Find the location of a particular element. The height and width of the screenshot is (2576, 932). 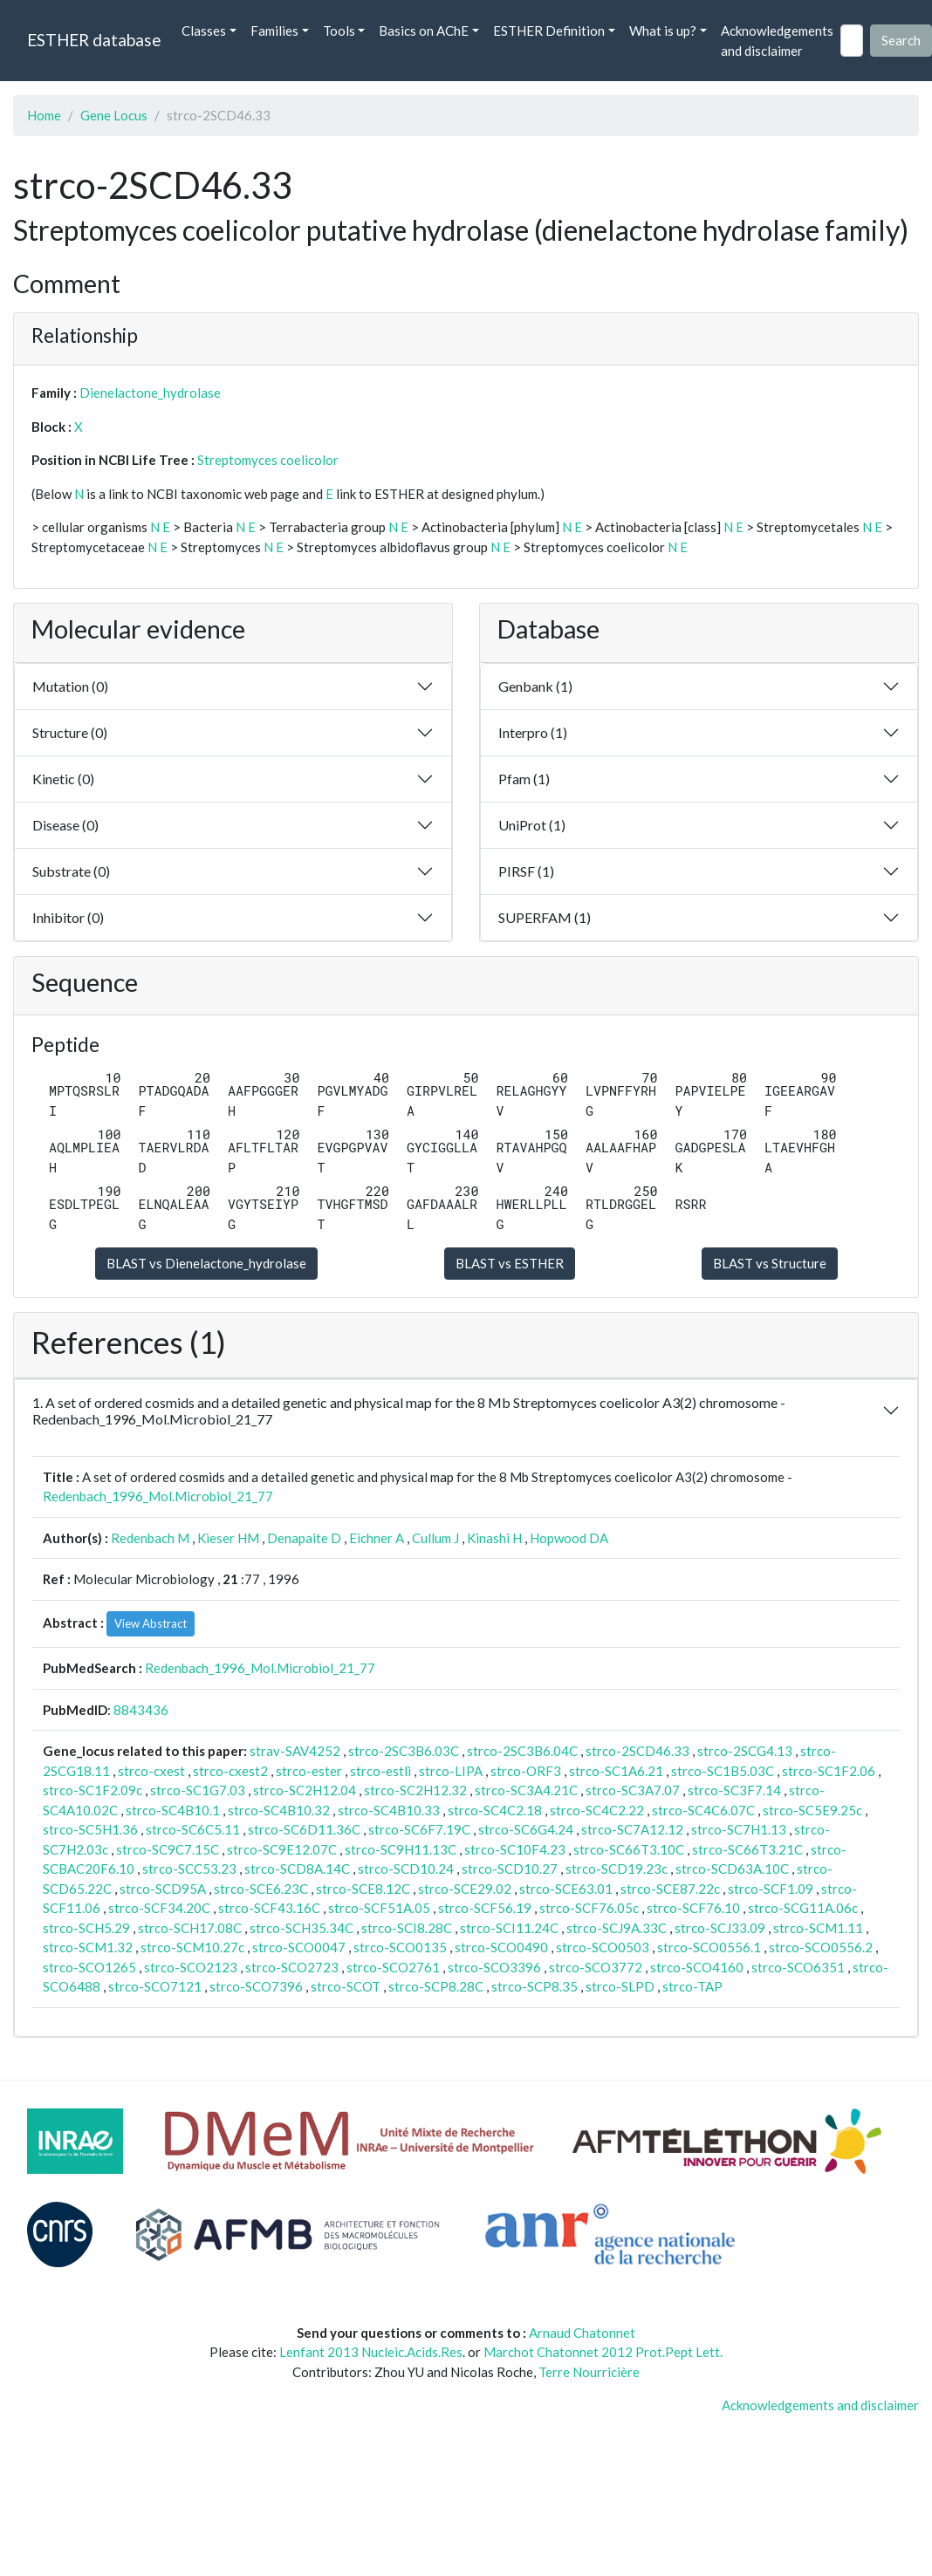

strco-SC4B10.33 is located at coordinates (389, 1810).